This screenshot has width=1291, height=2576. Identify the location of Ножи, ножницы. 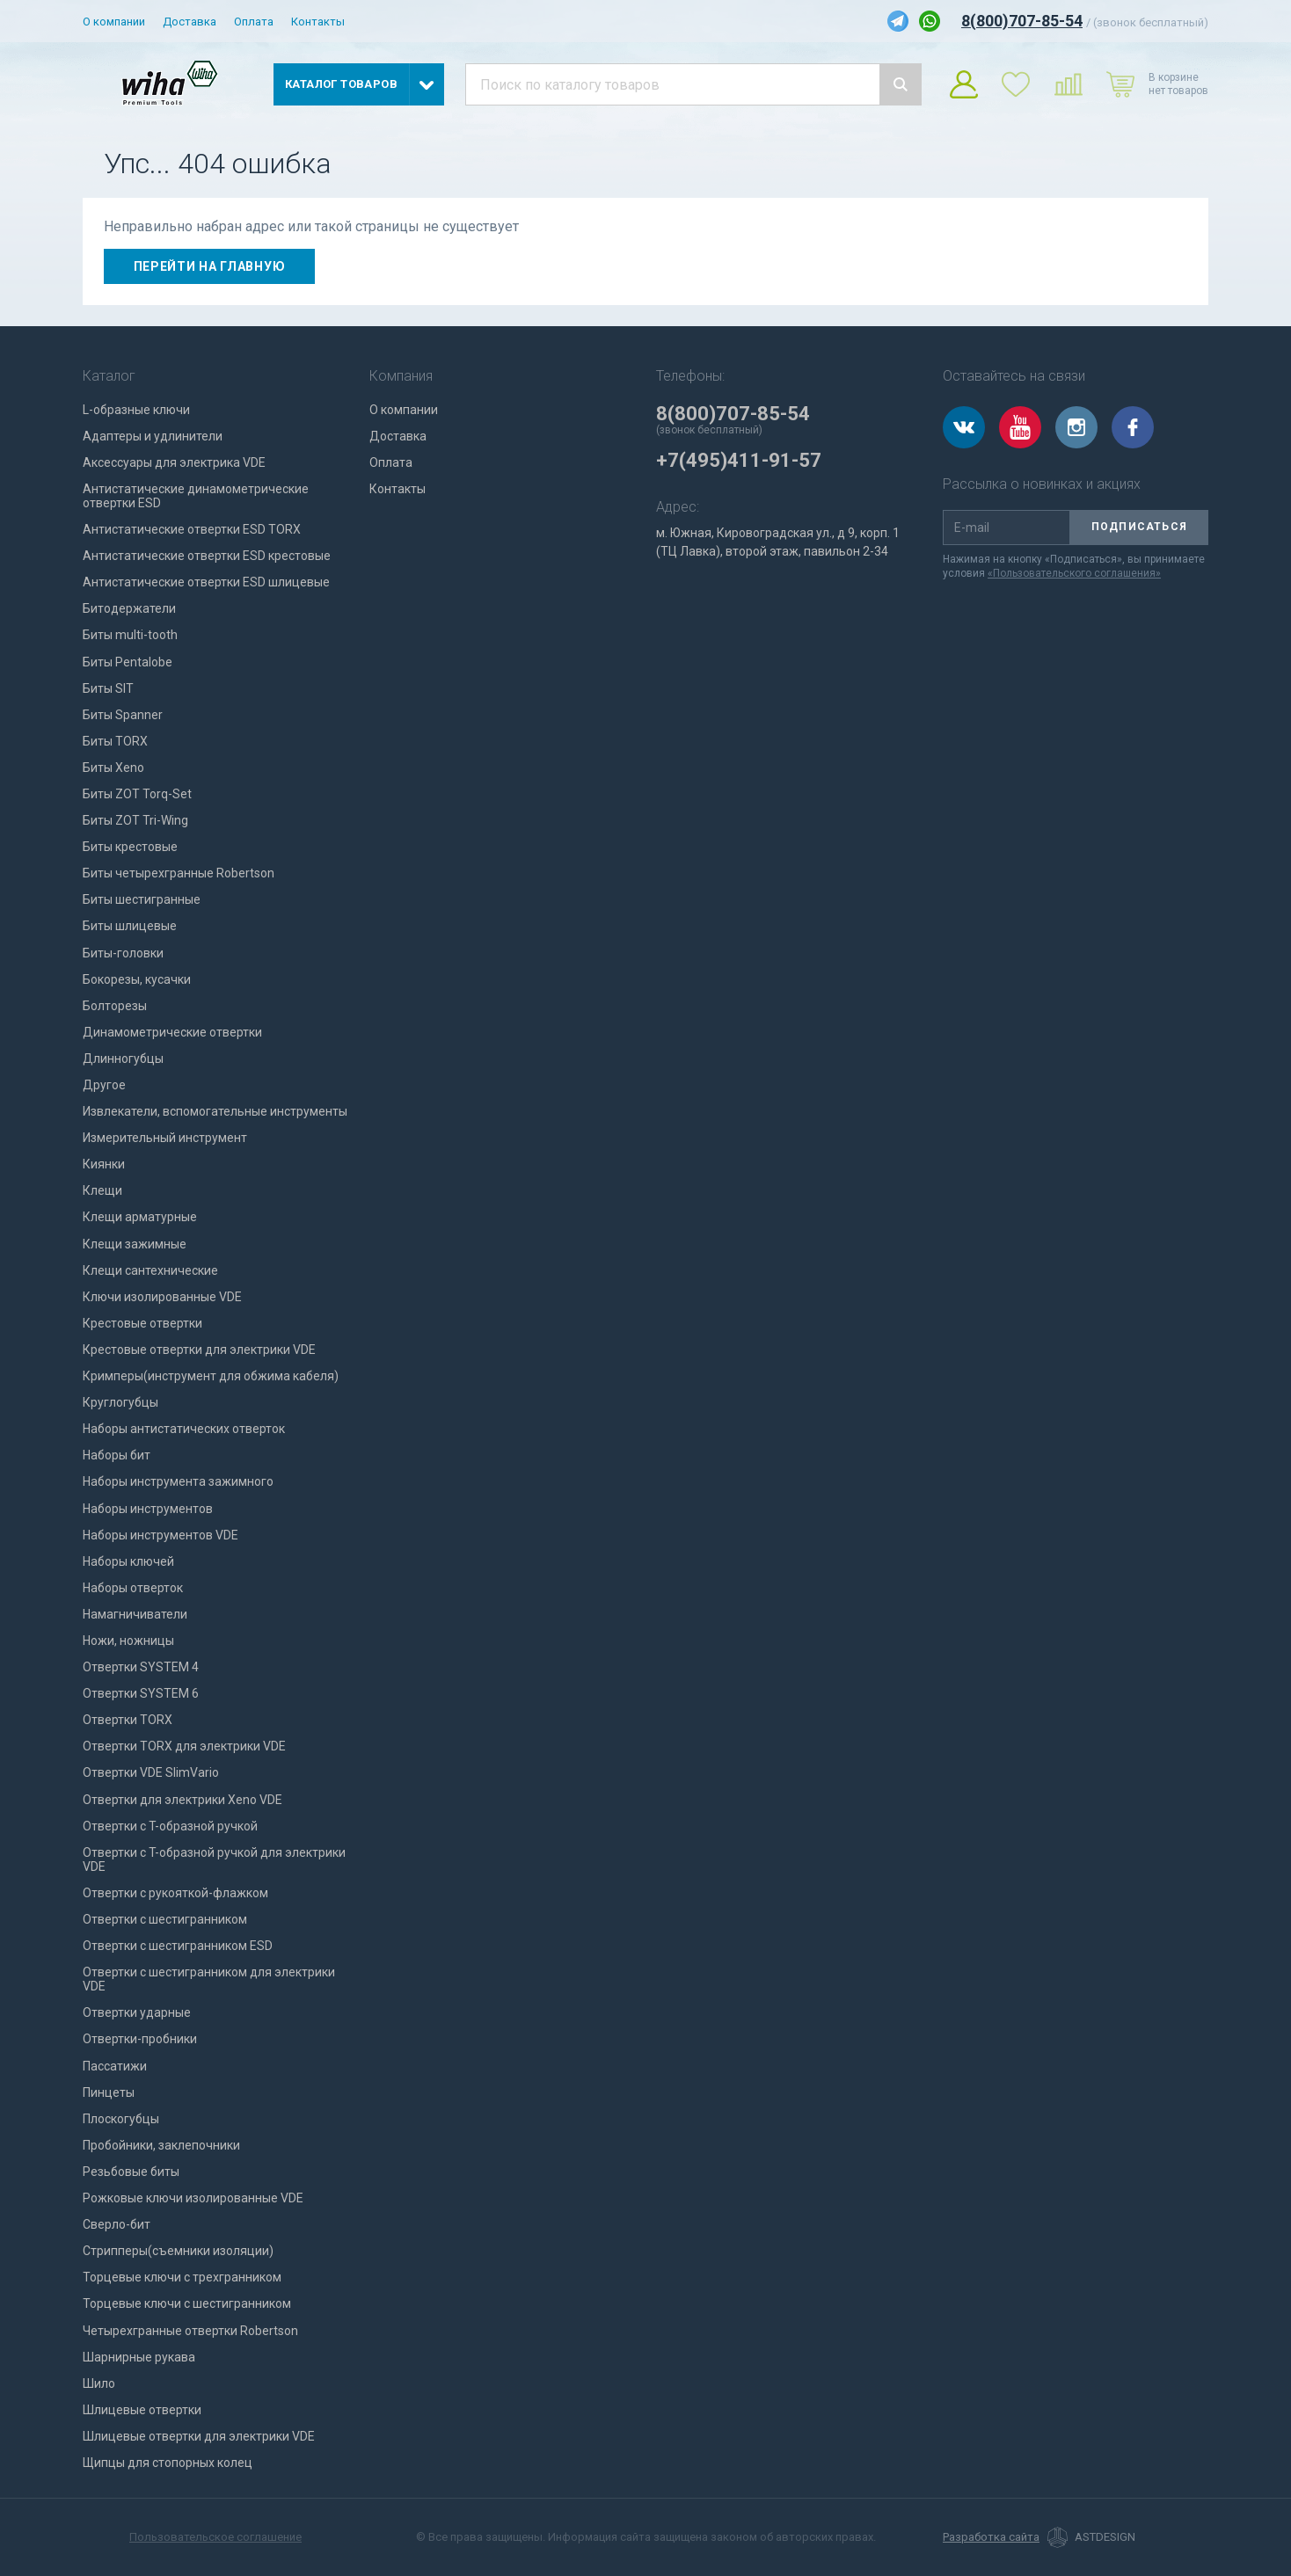
(128, 1641).